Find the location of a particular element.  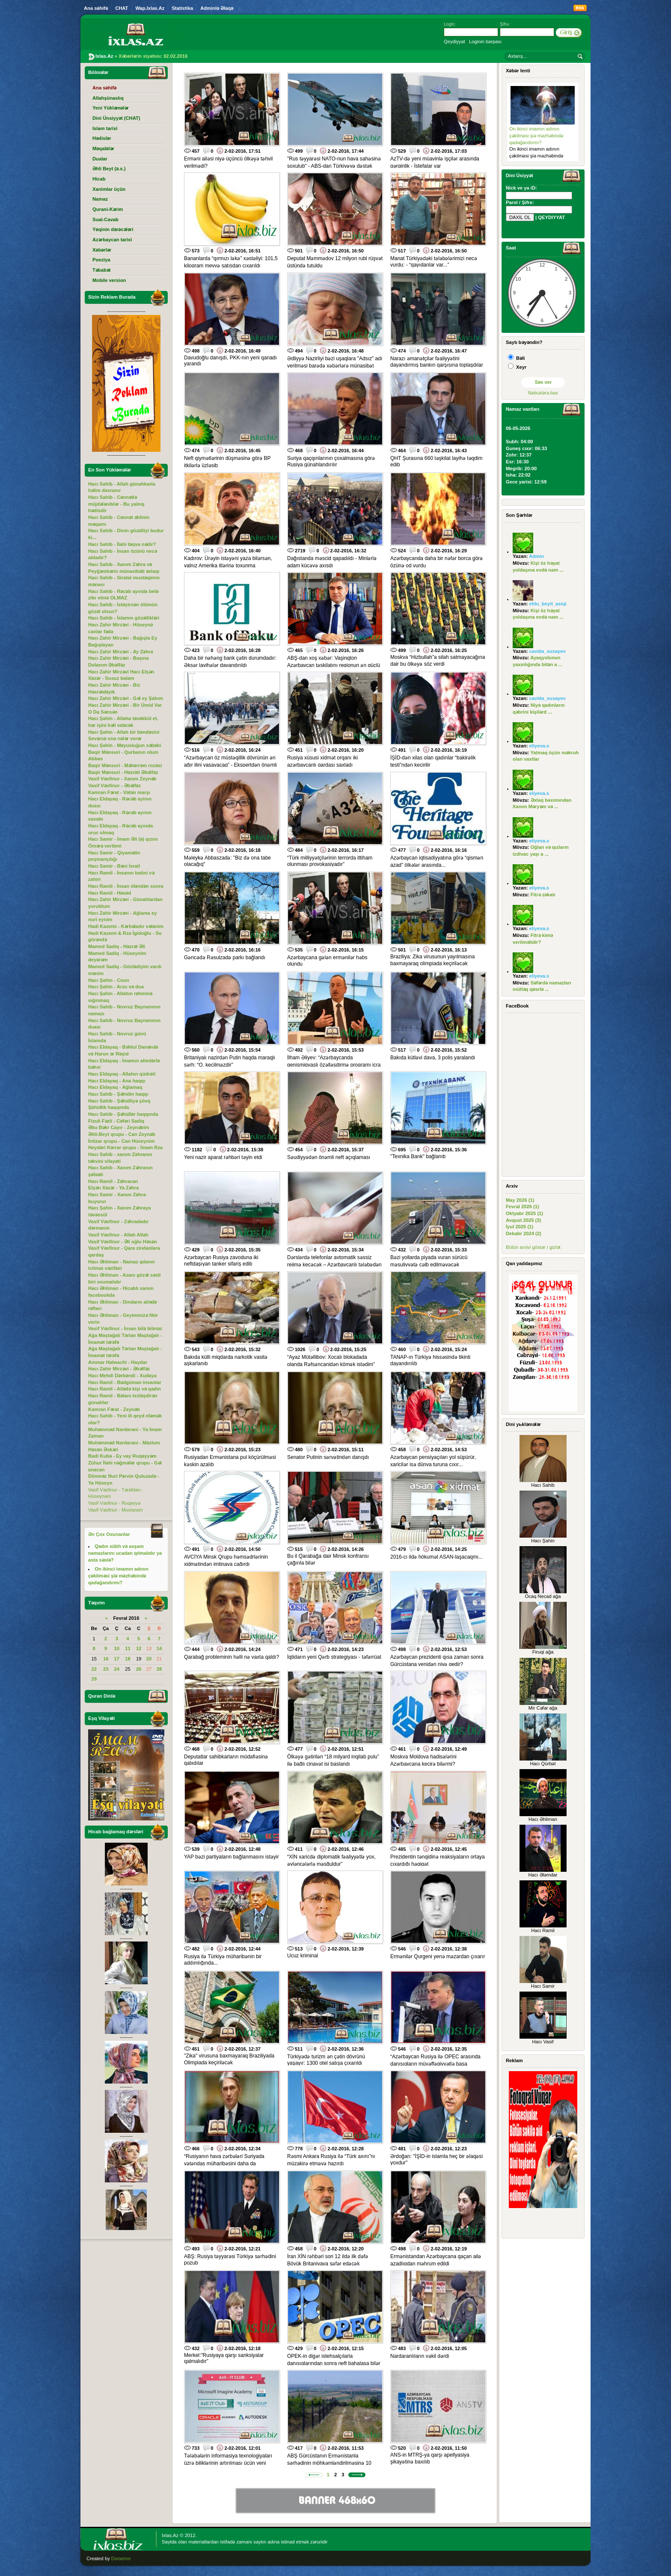

On ikinci imamın adının çəkilməsi şiə məzhəbində qadağandırmı? is located at coordinates (536, 135).